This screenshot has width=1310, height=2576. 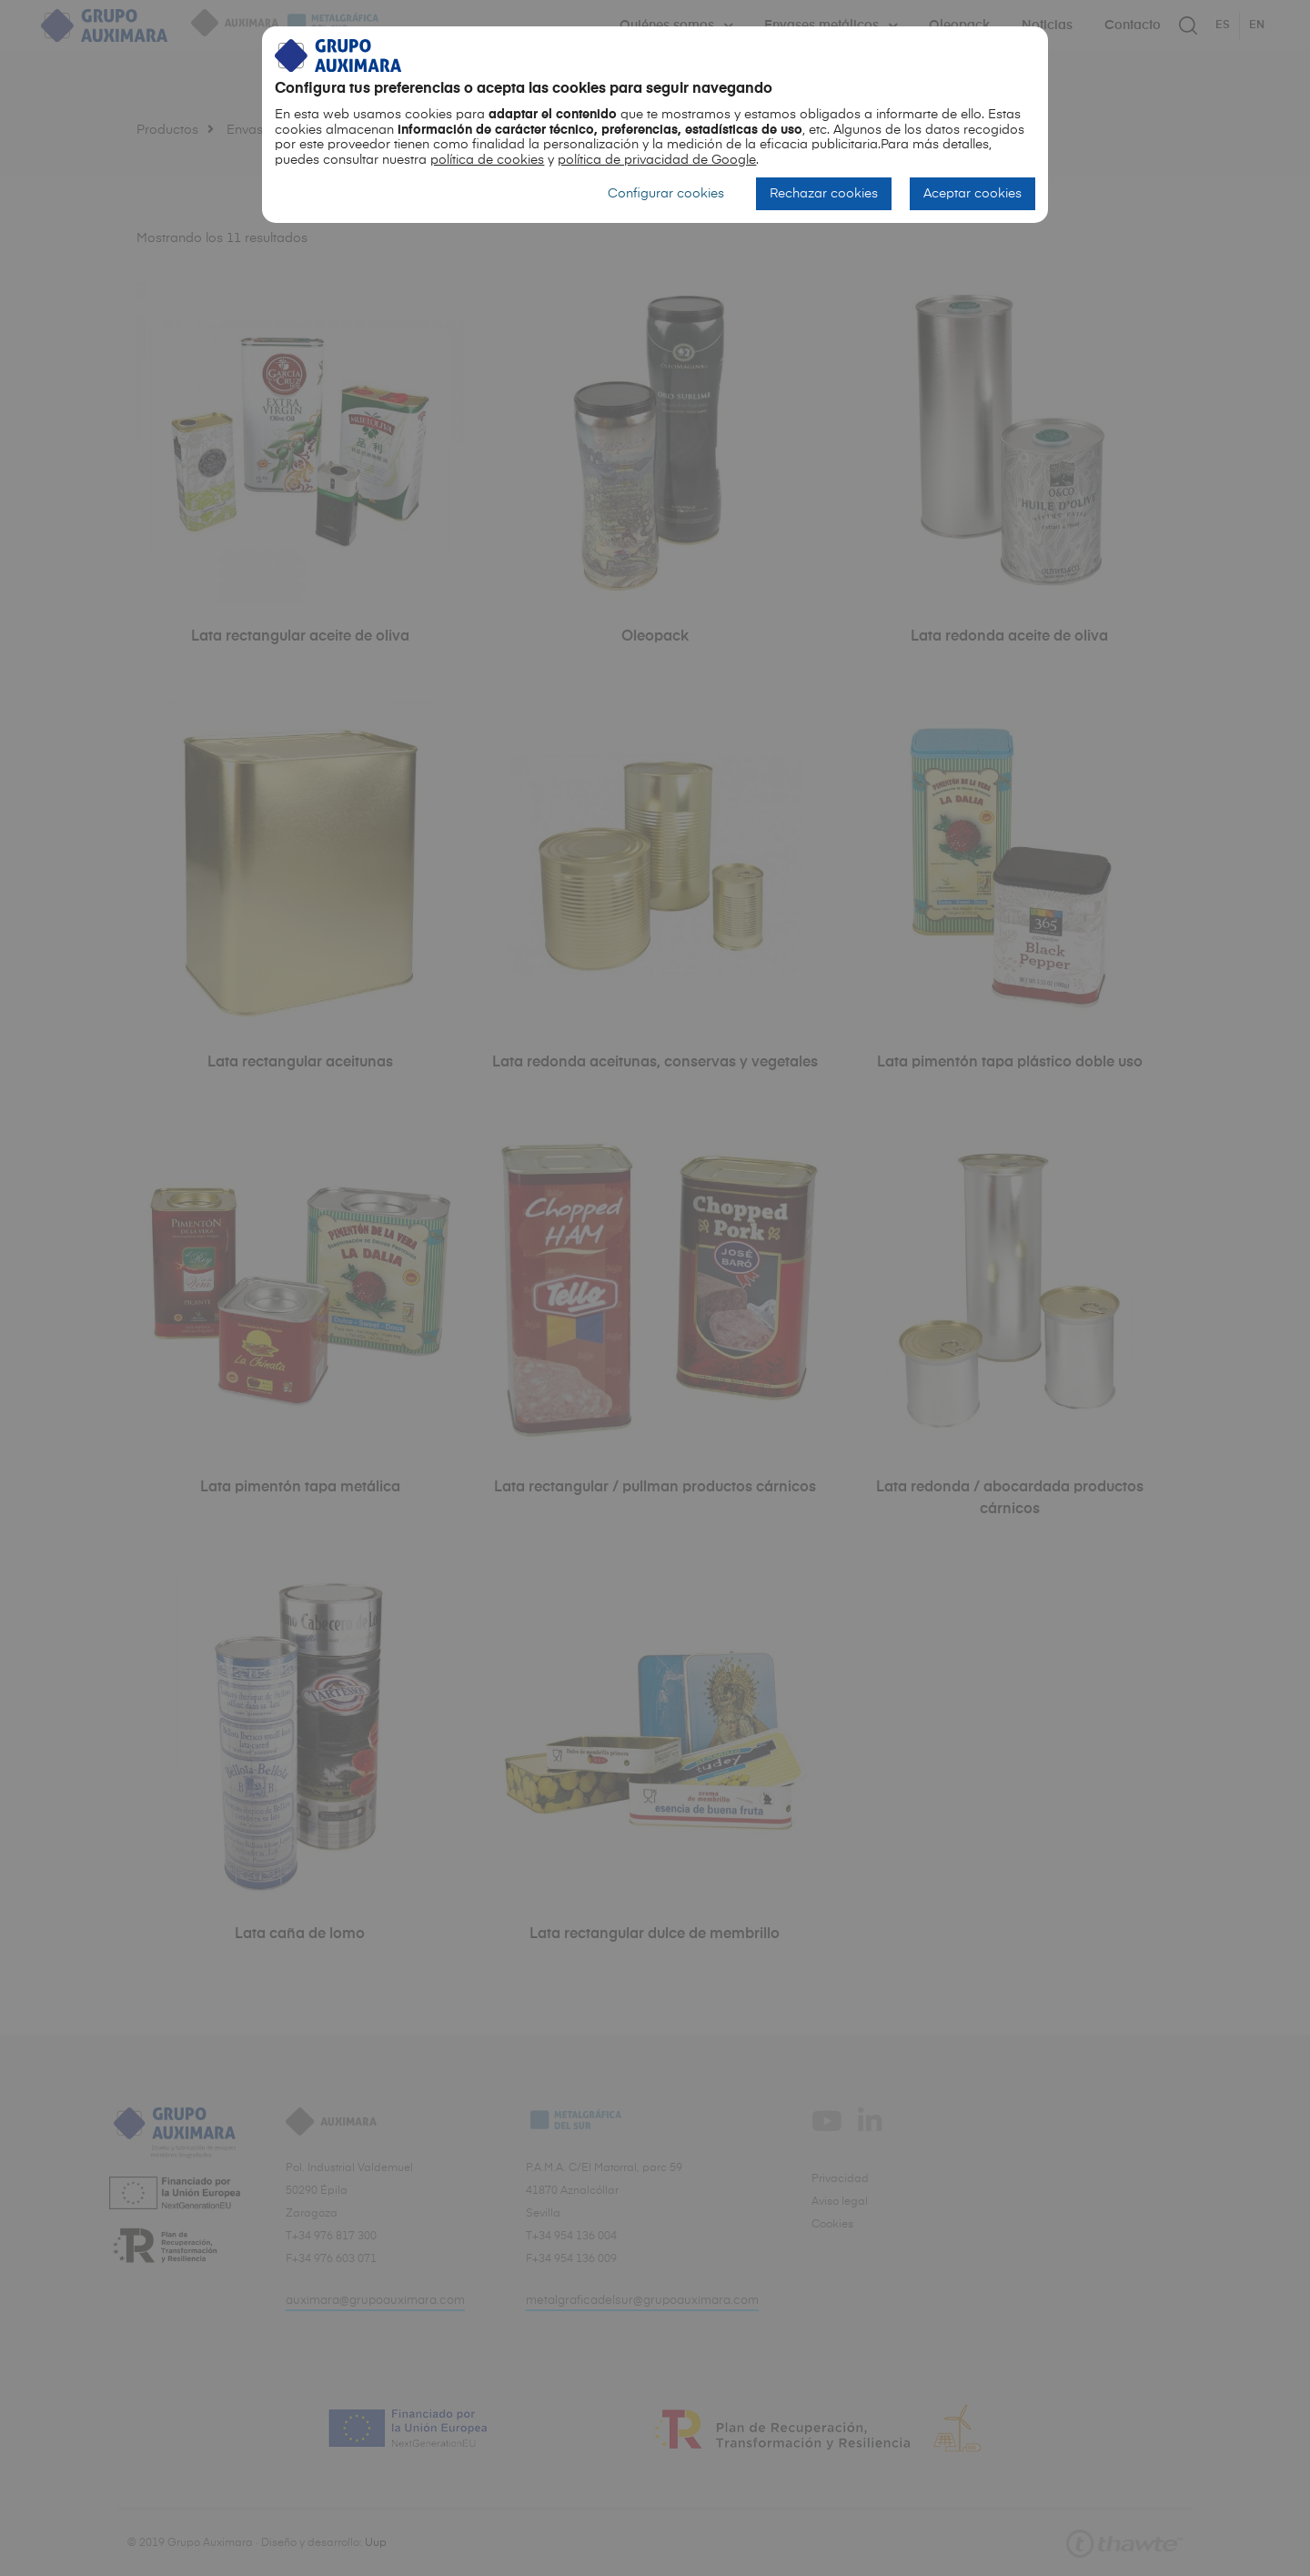 What do you see at coordinates (972, 193) in the screenshot?
I see `Aceptar cookies` at bounding box center [972, 193].